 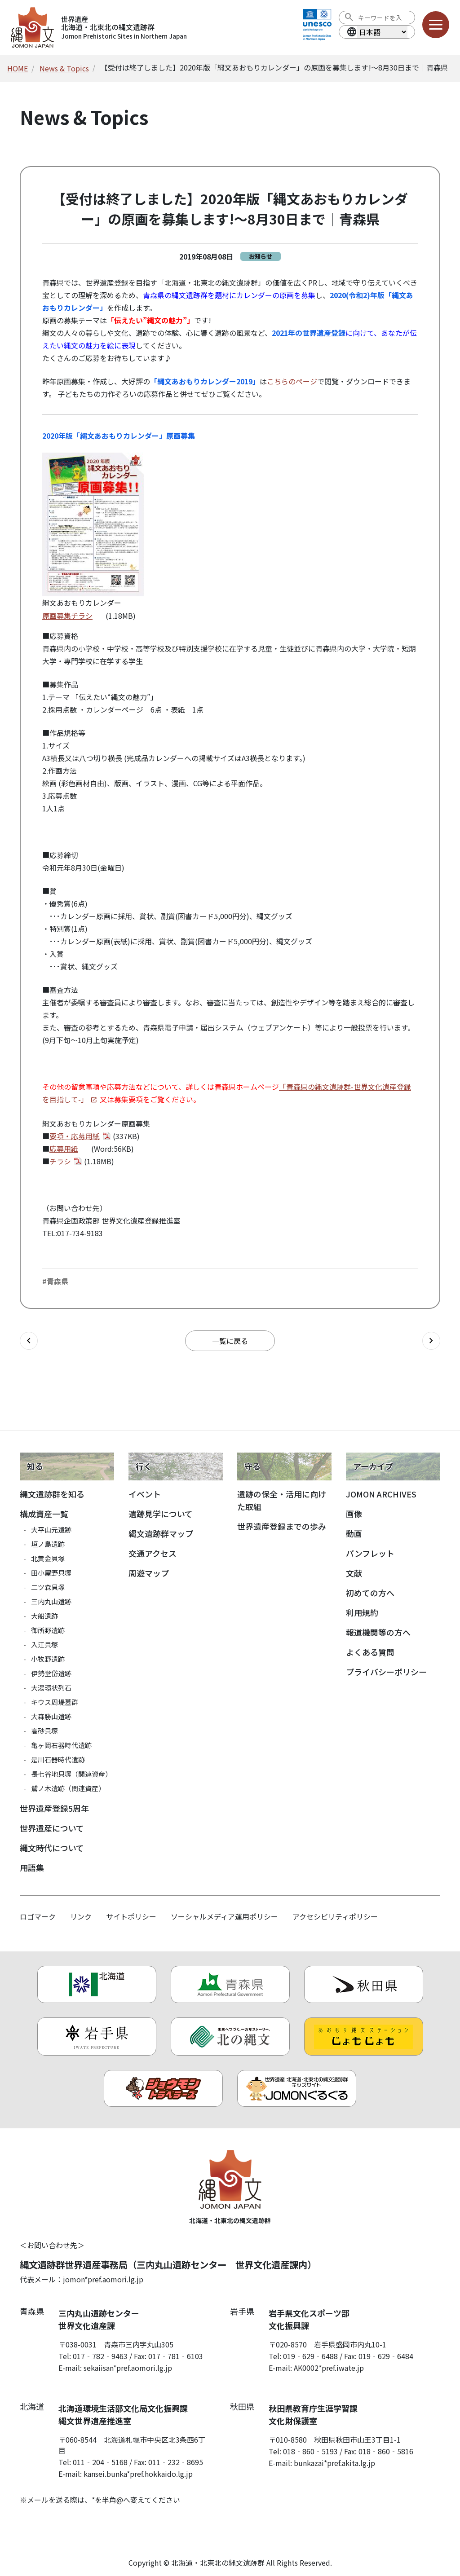 I want to click on 応募用紙, so click(x=63, y=1148).